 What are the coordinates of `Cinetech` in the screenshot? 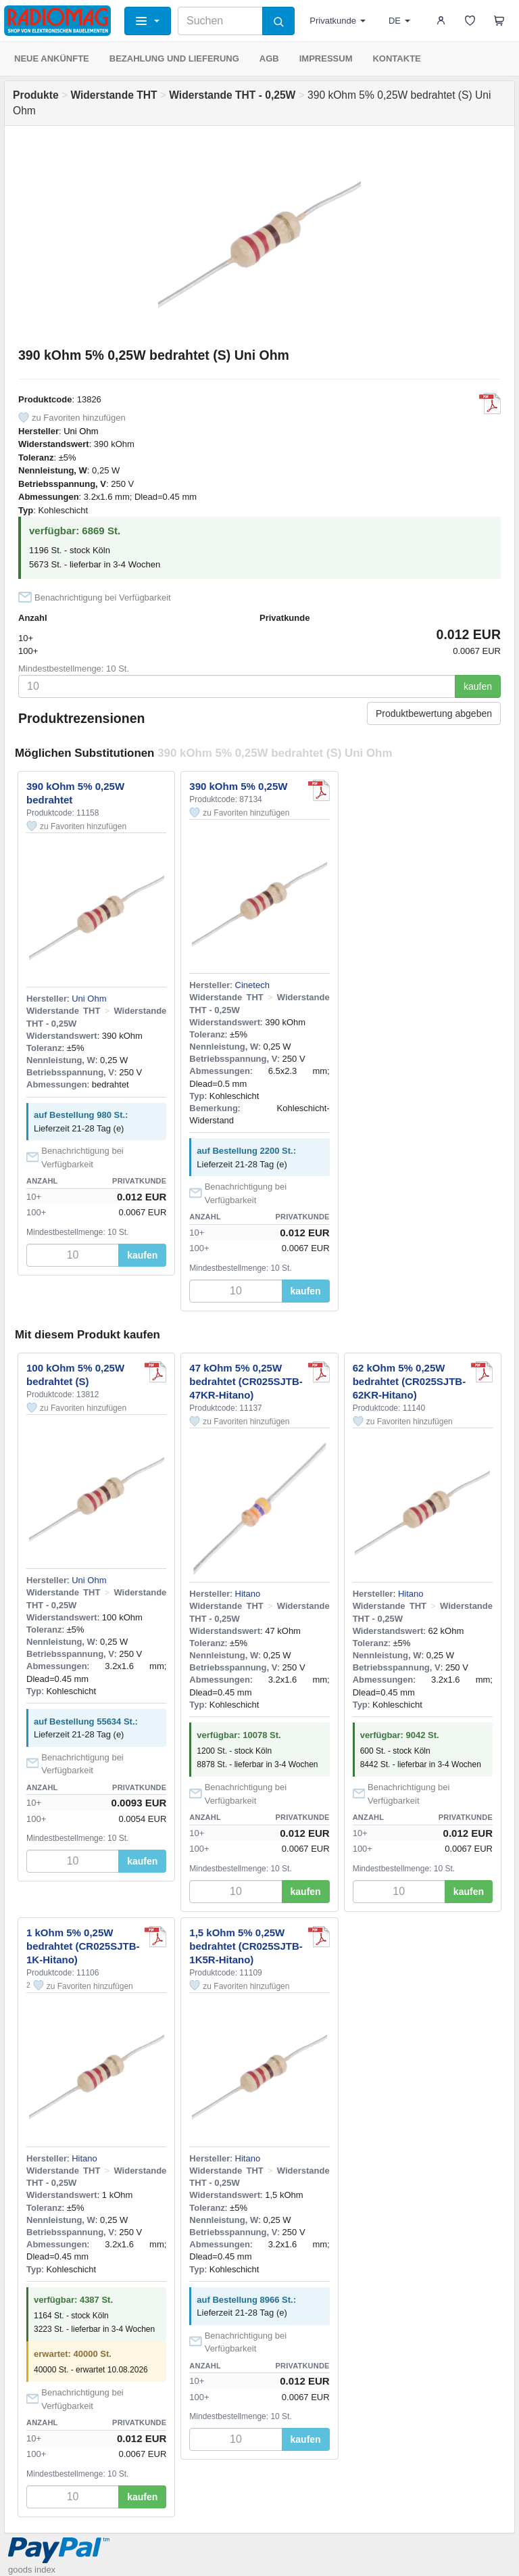 It's located at (252, 985).